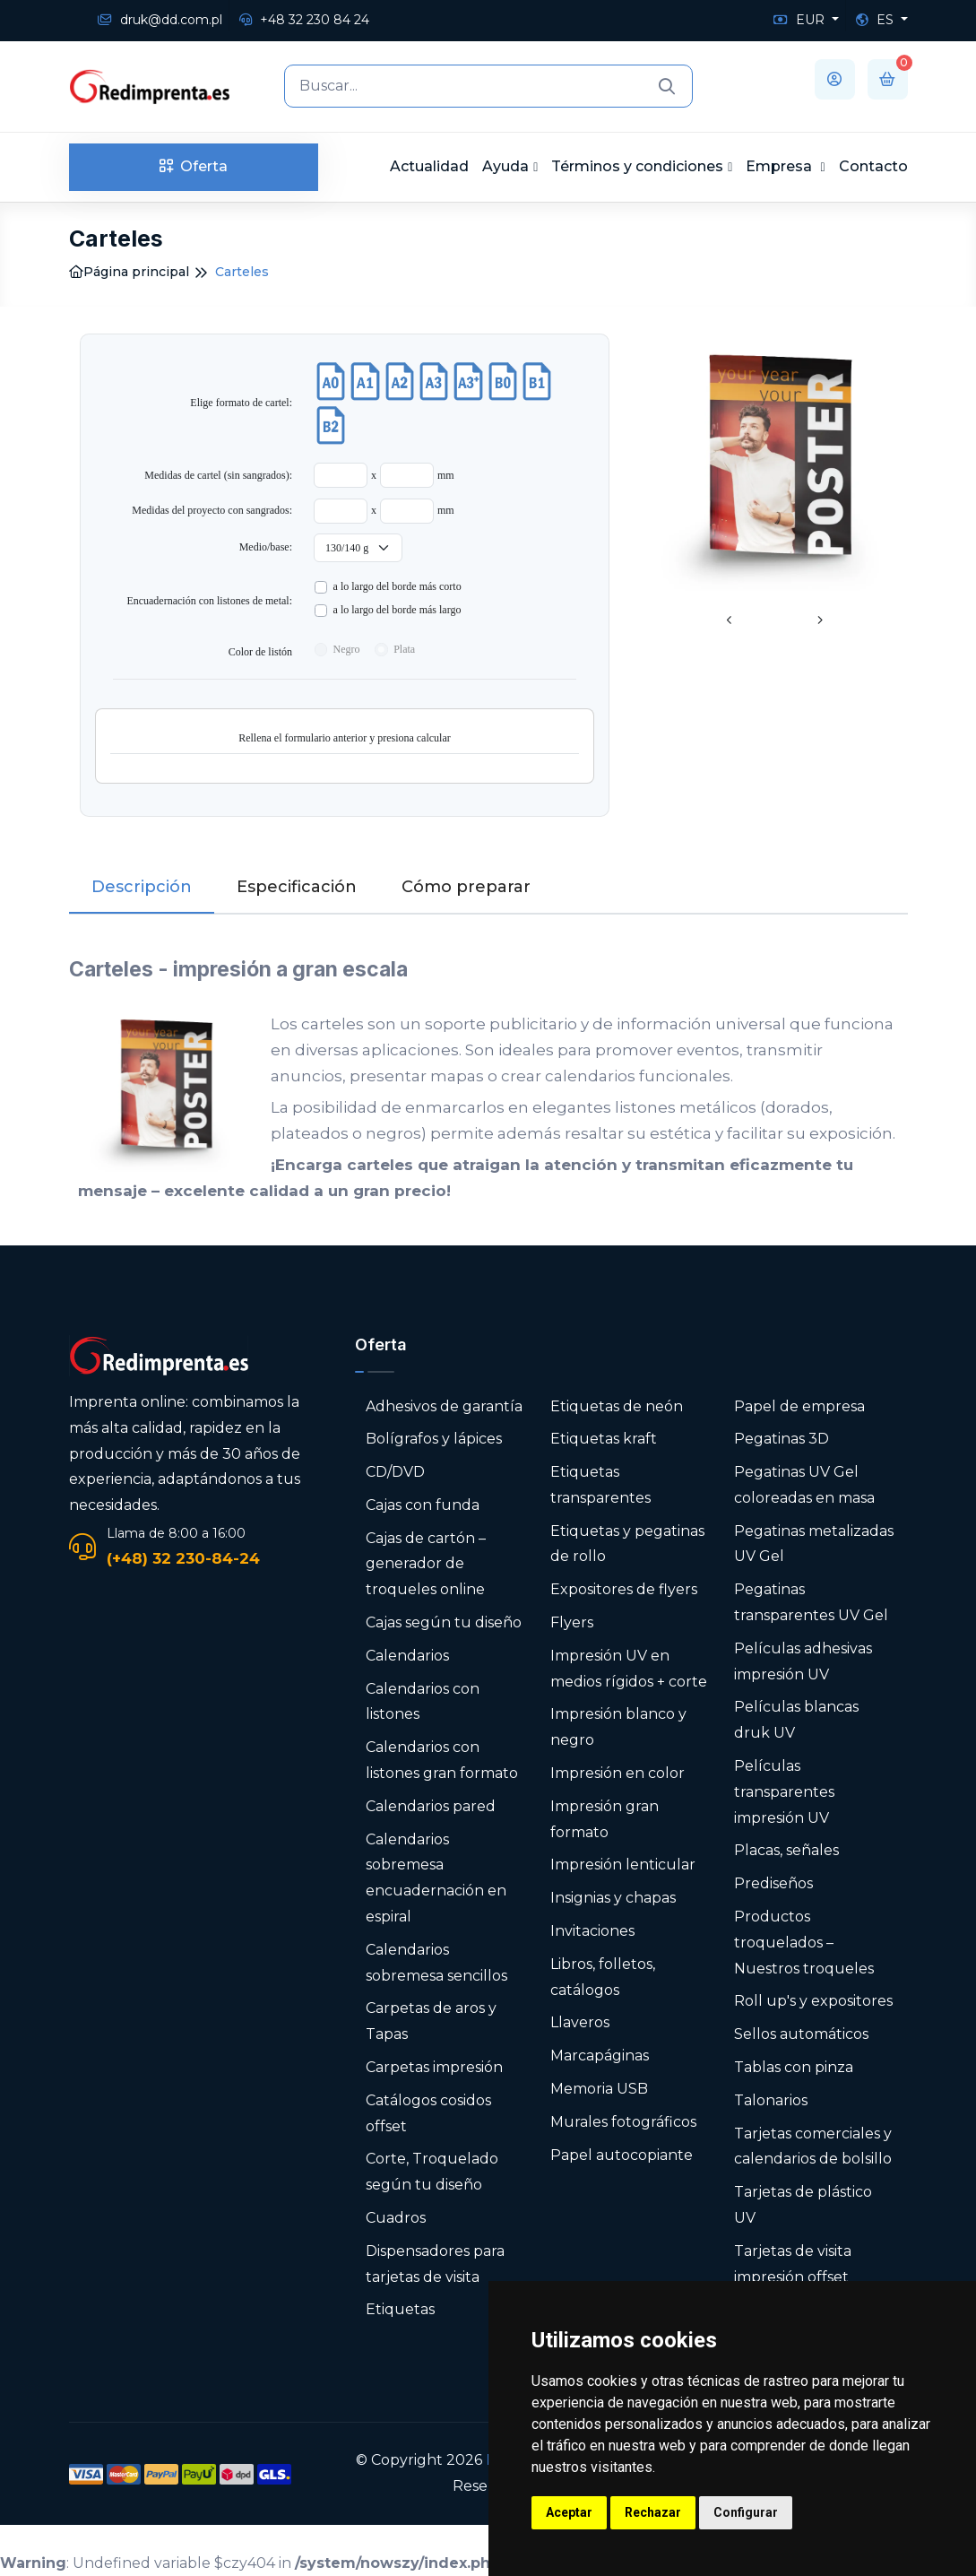 This screenshot has height=2576, width=976. Describe the element at coordinates (428, 2113) in the screenshot. I see `Catálogos cosidos offset` at that location.